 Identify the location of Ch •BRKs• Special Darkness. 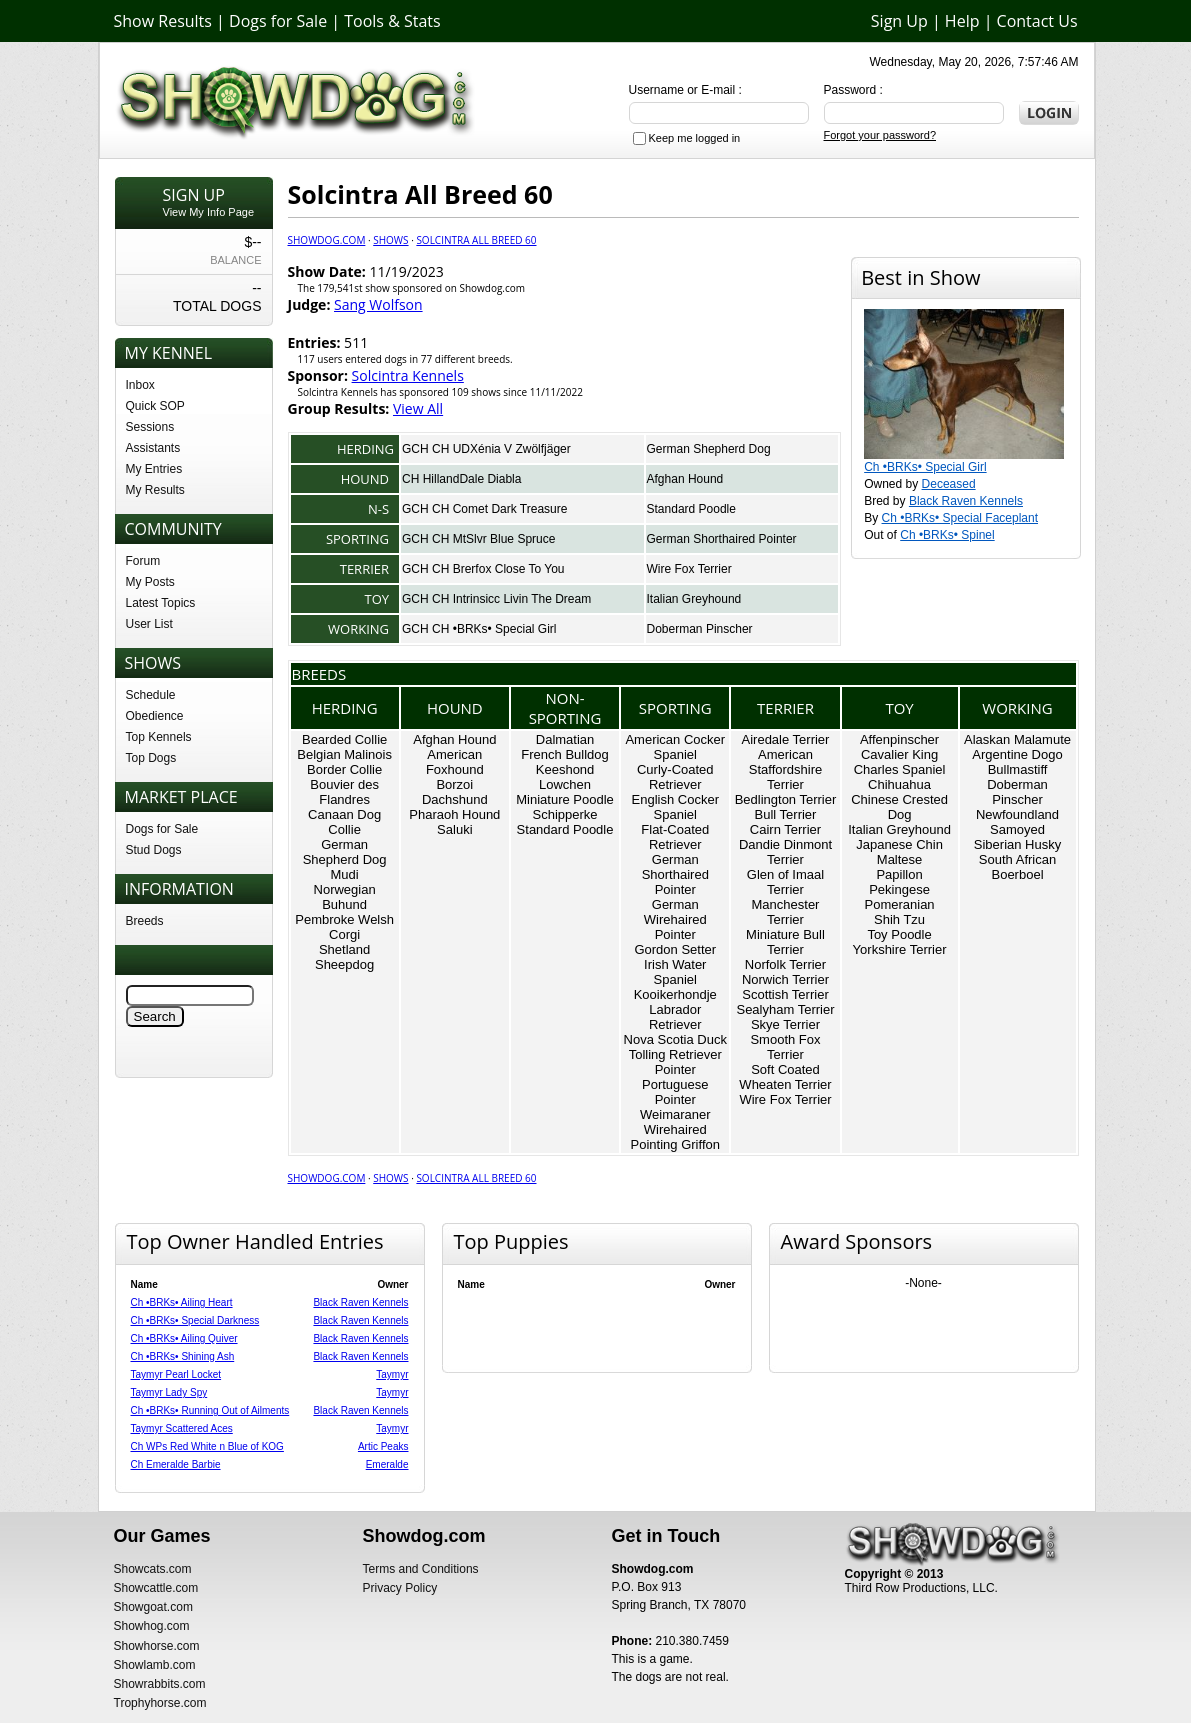
(195, 1320).